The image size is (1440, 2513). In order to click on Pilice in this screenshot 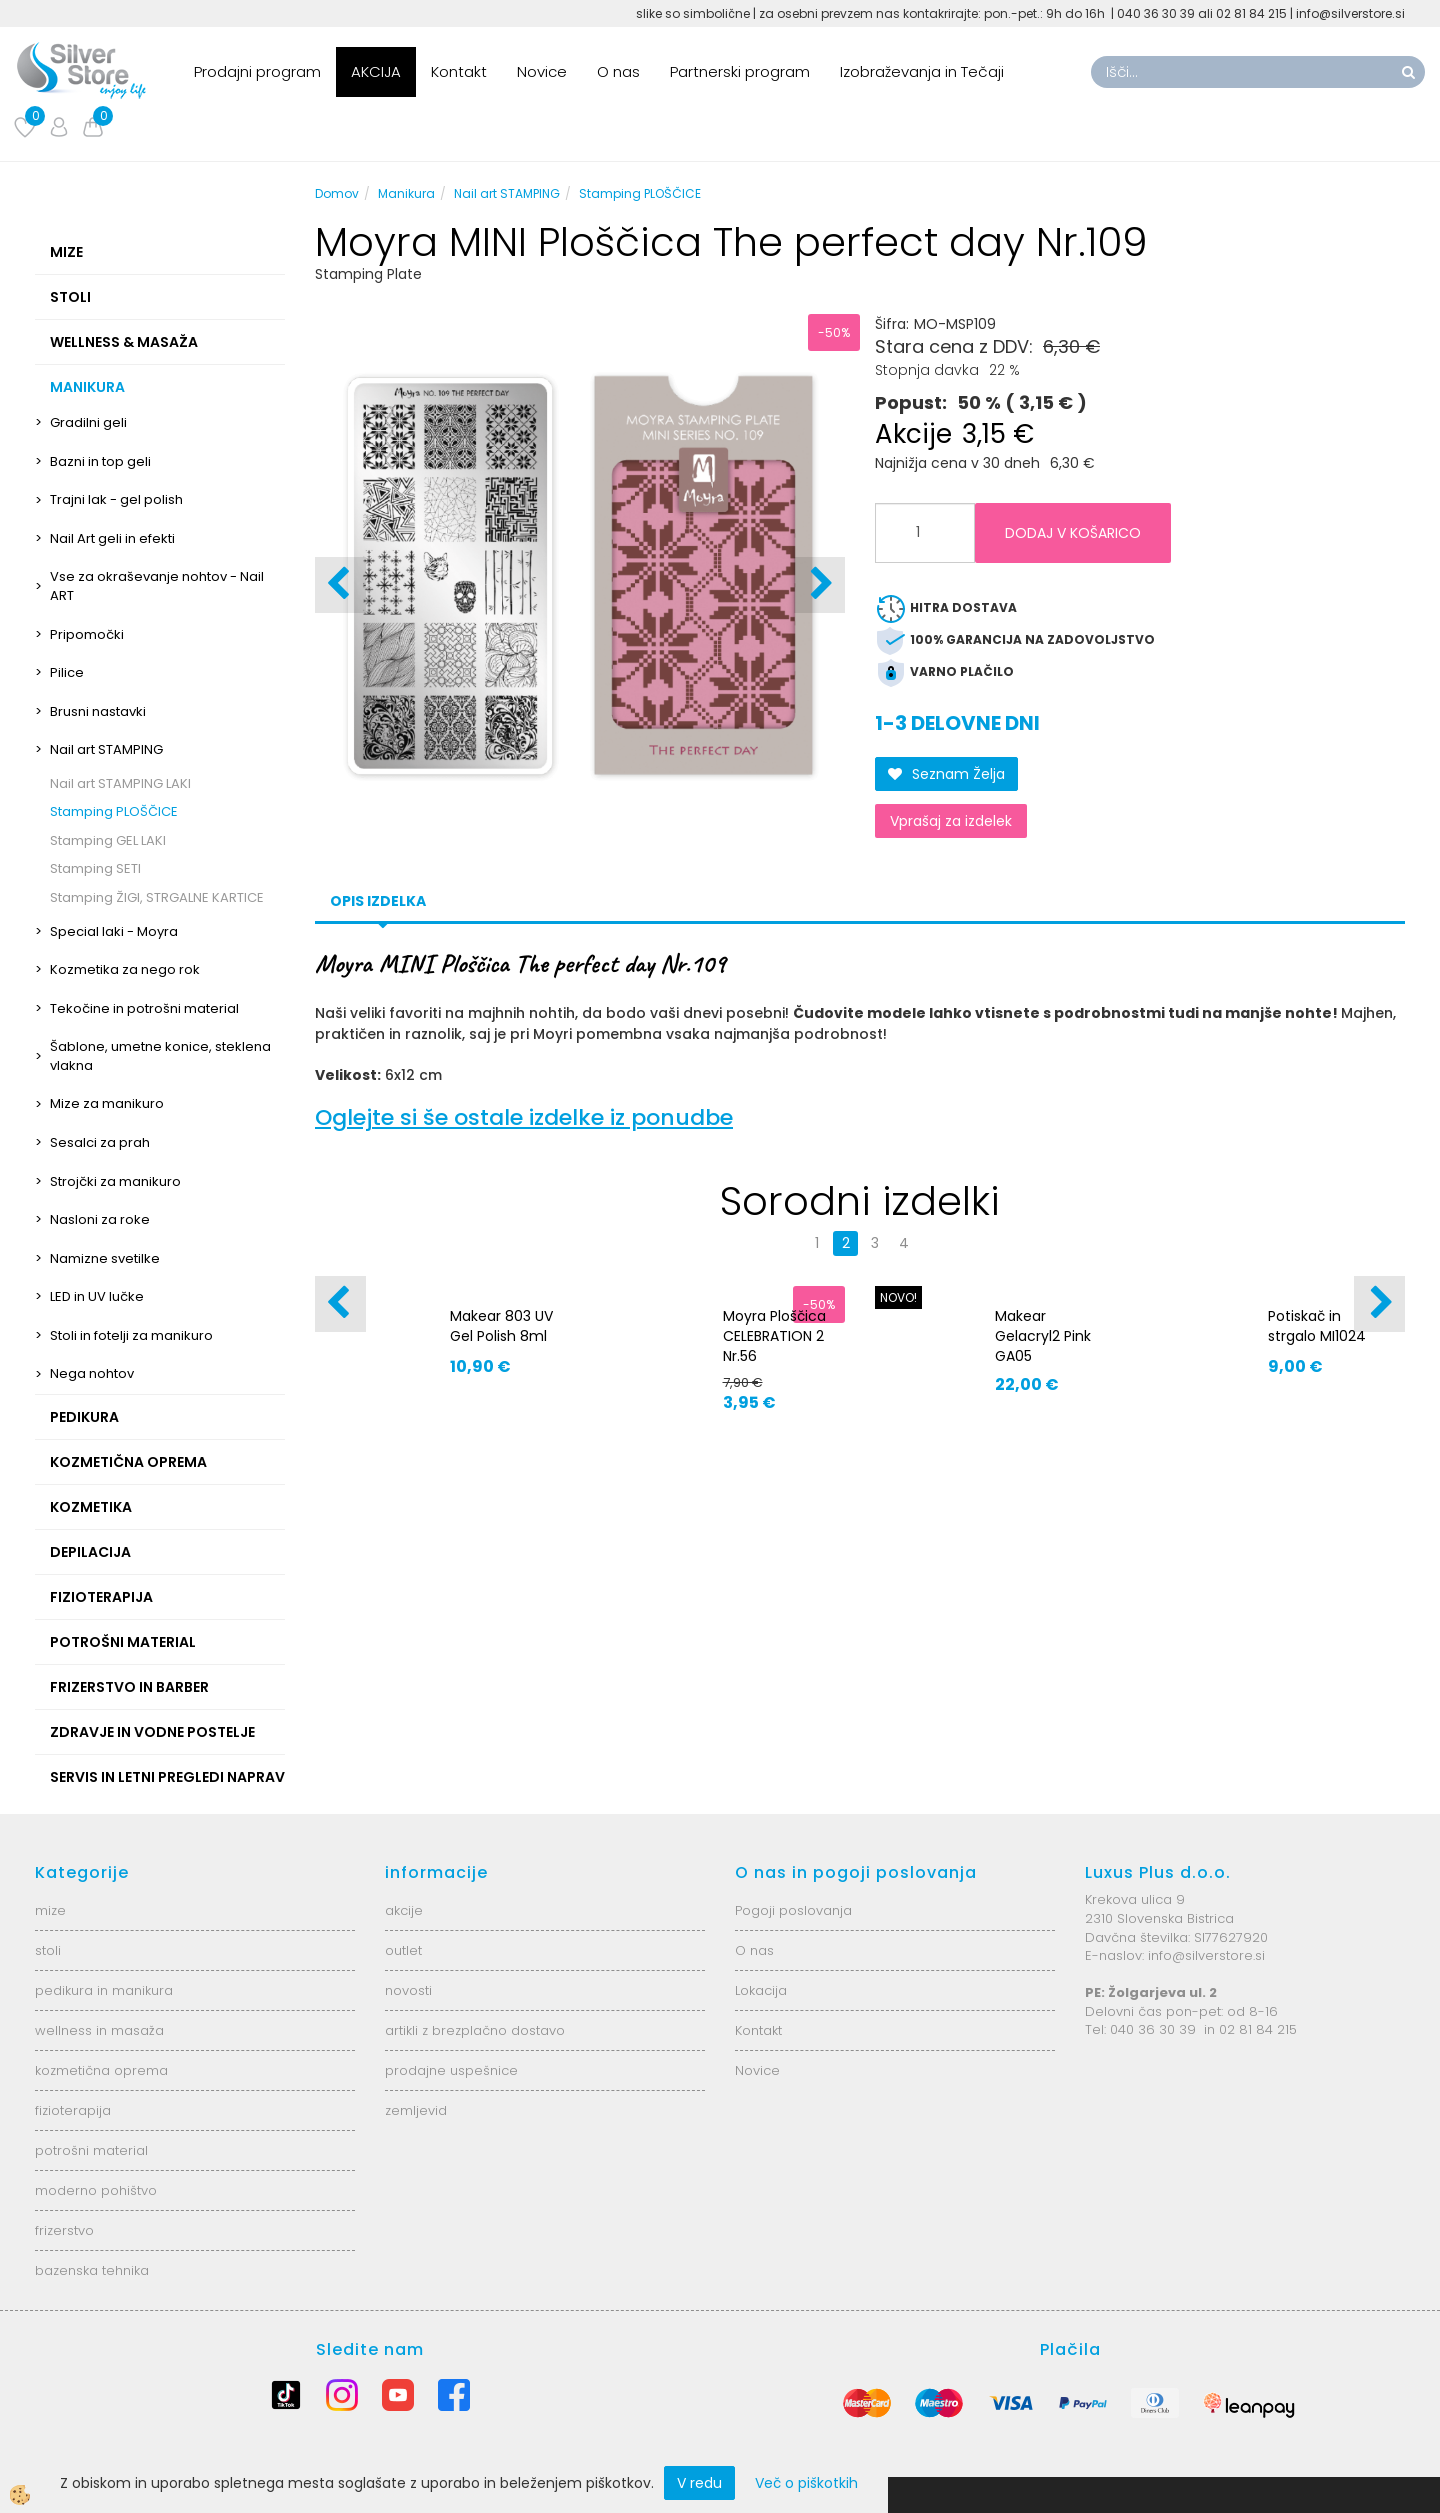, I will do `click(67, 672)`.